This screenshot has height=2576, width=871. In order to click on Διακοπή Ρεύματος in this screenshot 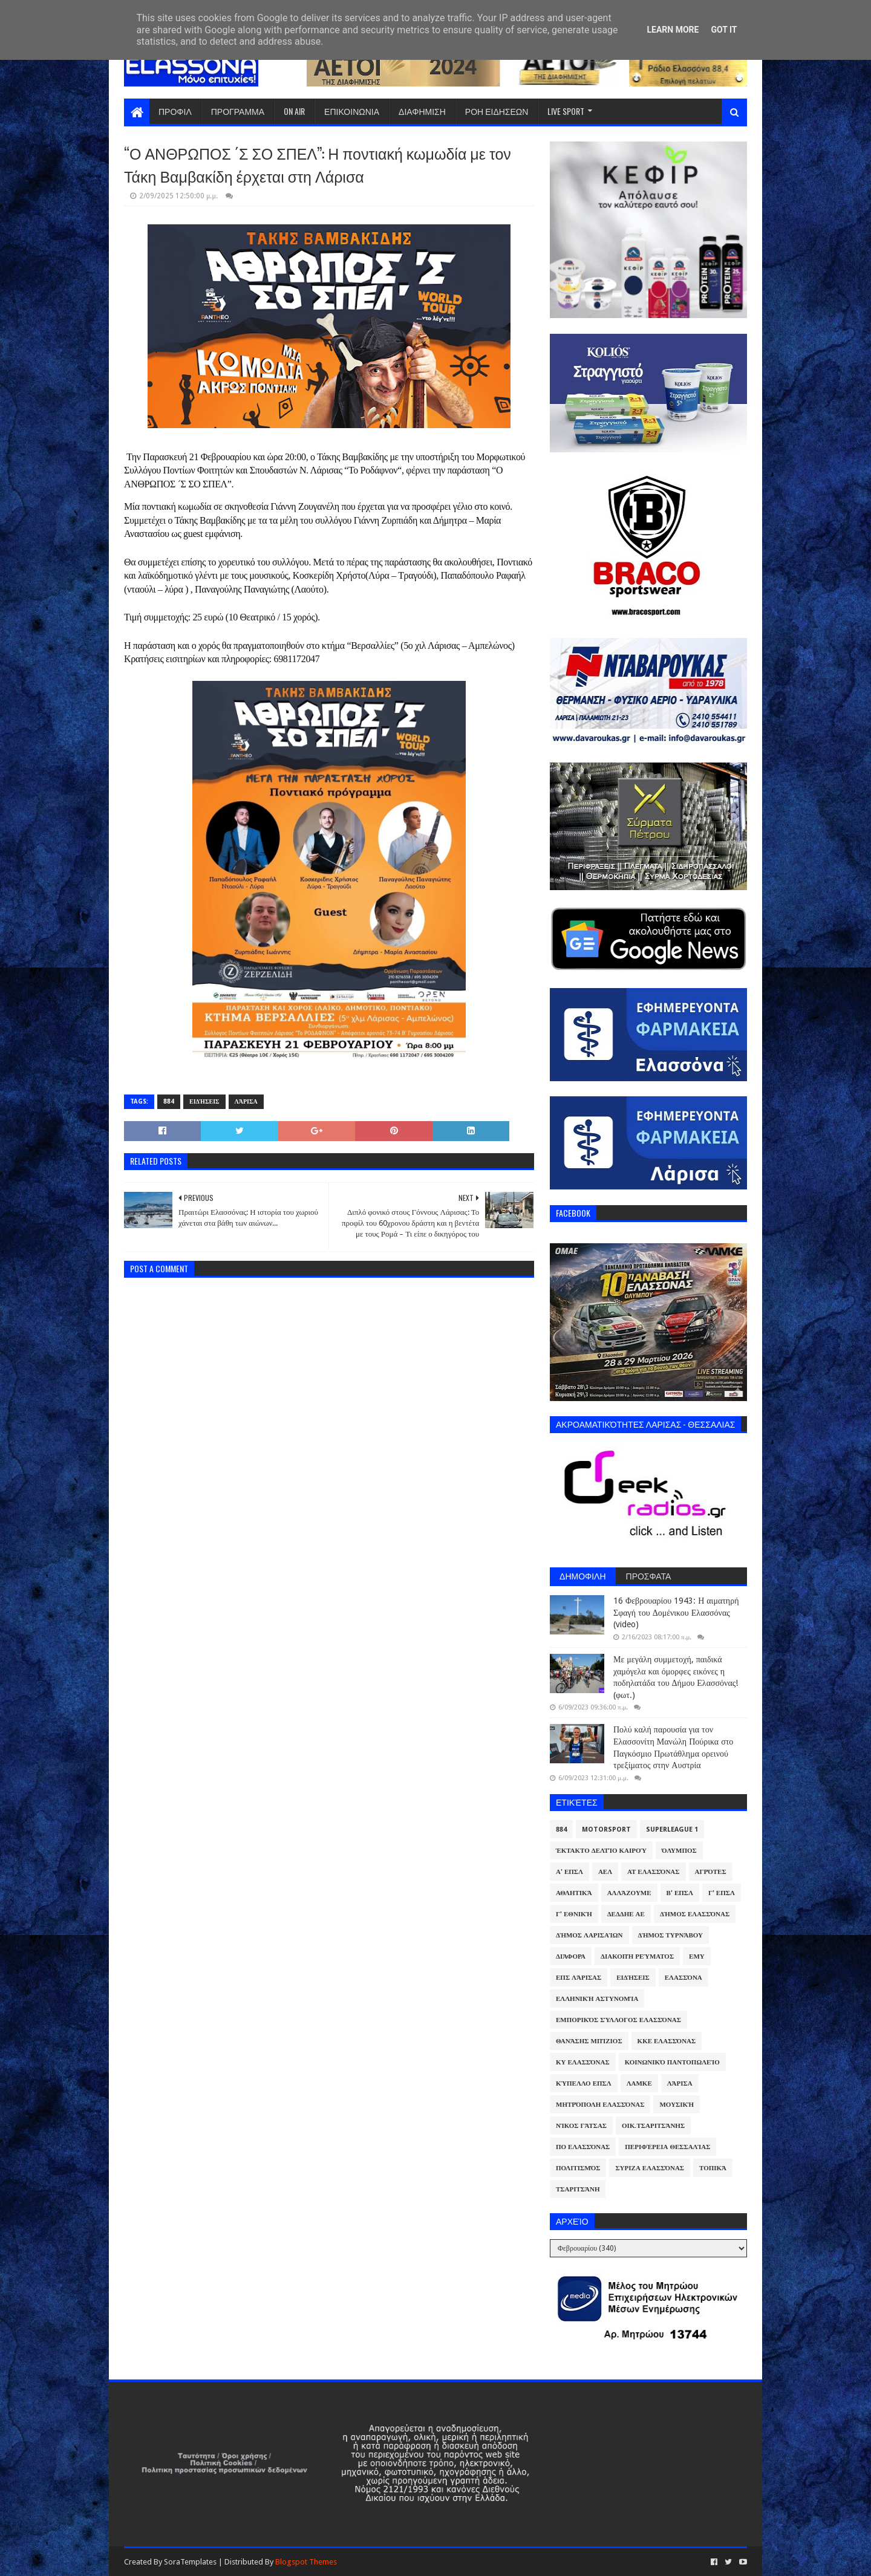, I will do `click(637, 1956)`.